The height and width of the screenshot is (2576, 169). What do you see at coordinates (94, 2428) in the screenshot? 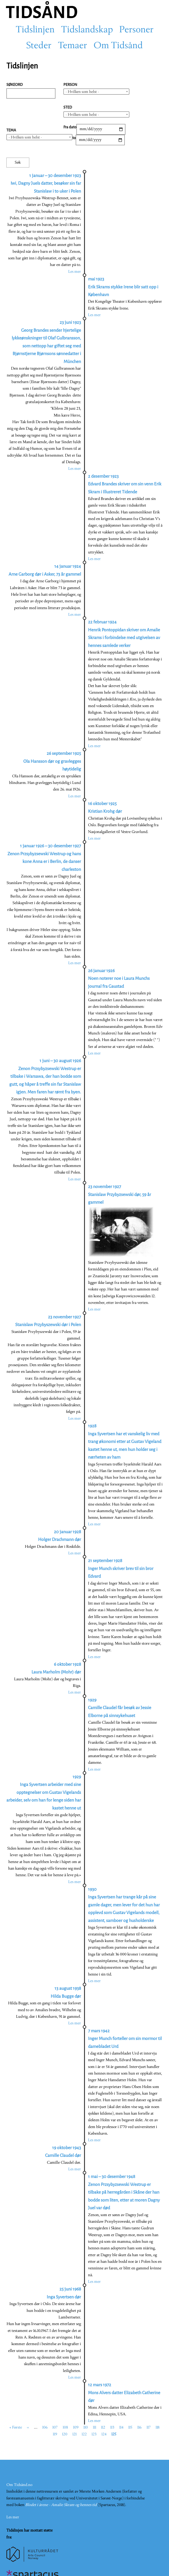
I see `111` at bounding box center [94, 2428].